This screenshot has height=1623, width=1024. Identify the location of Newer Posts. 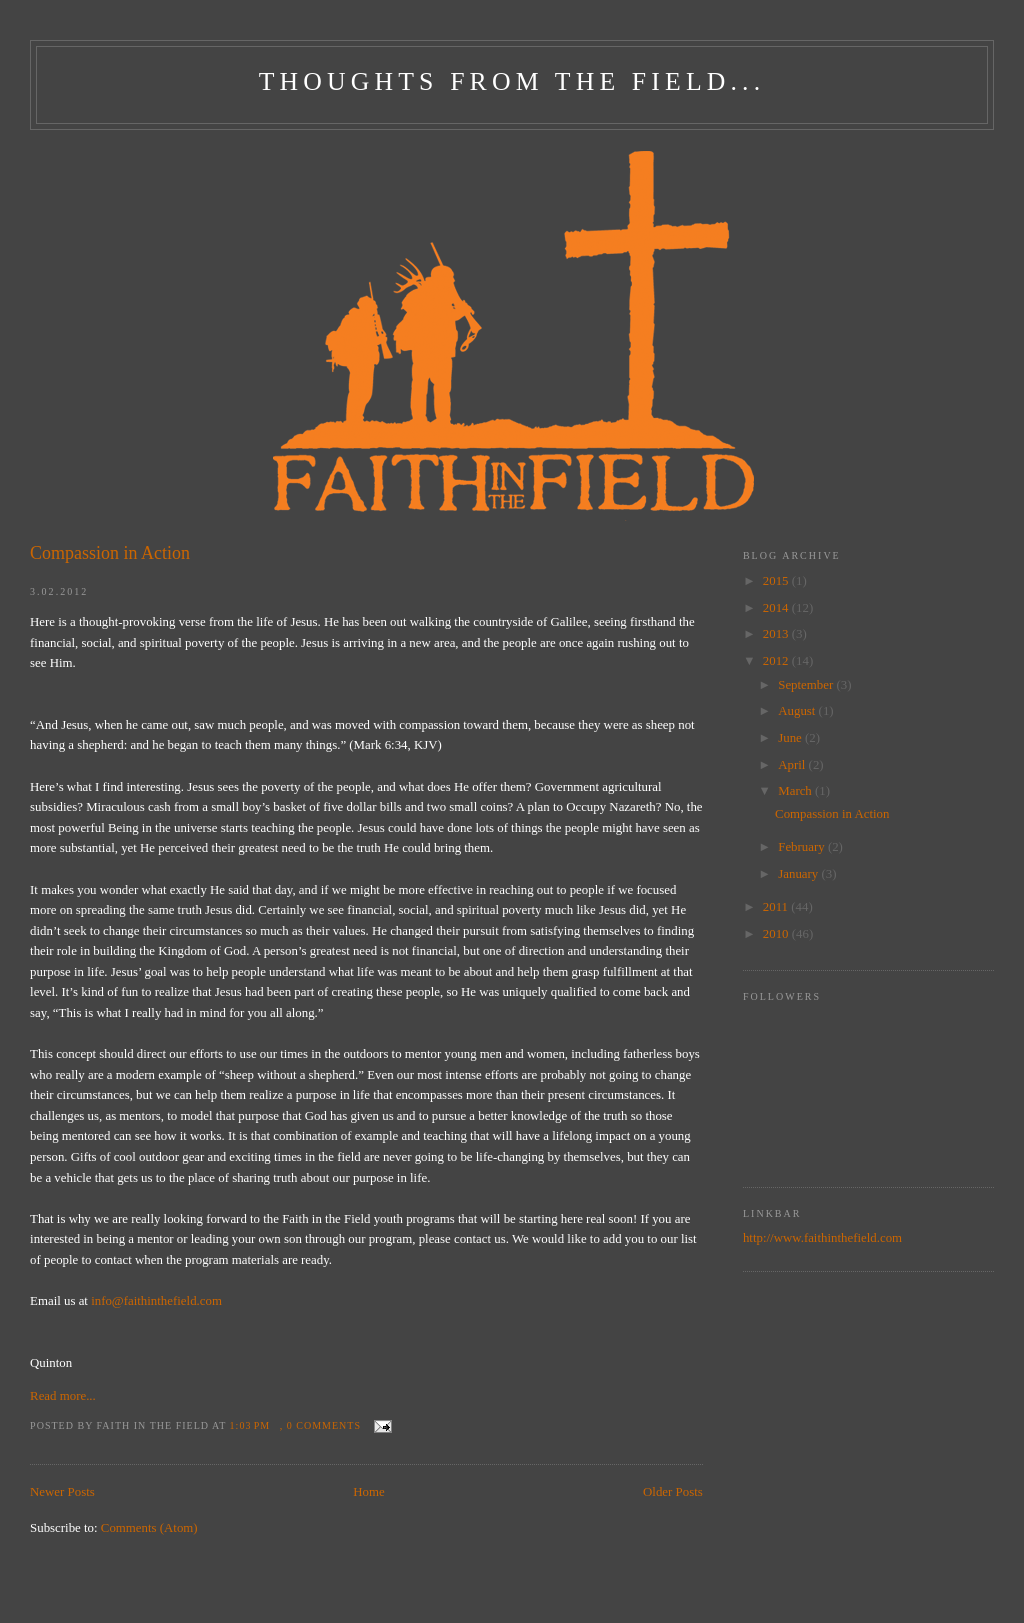
(62, 1492).